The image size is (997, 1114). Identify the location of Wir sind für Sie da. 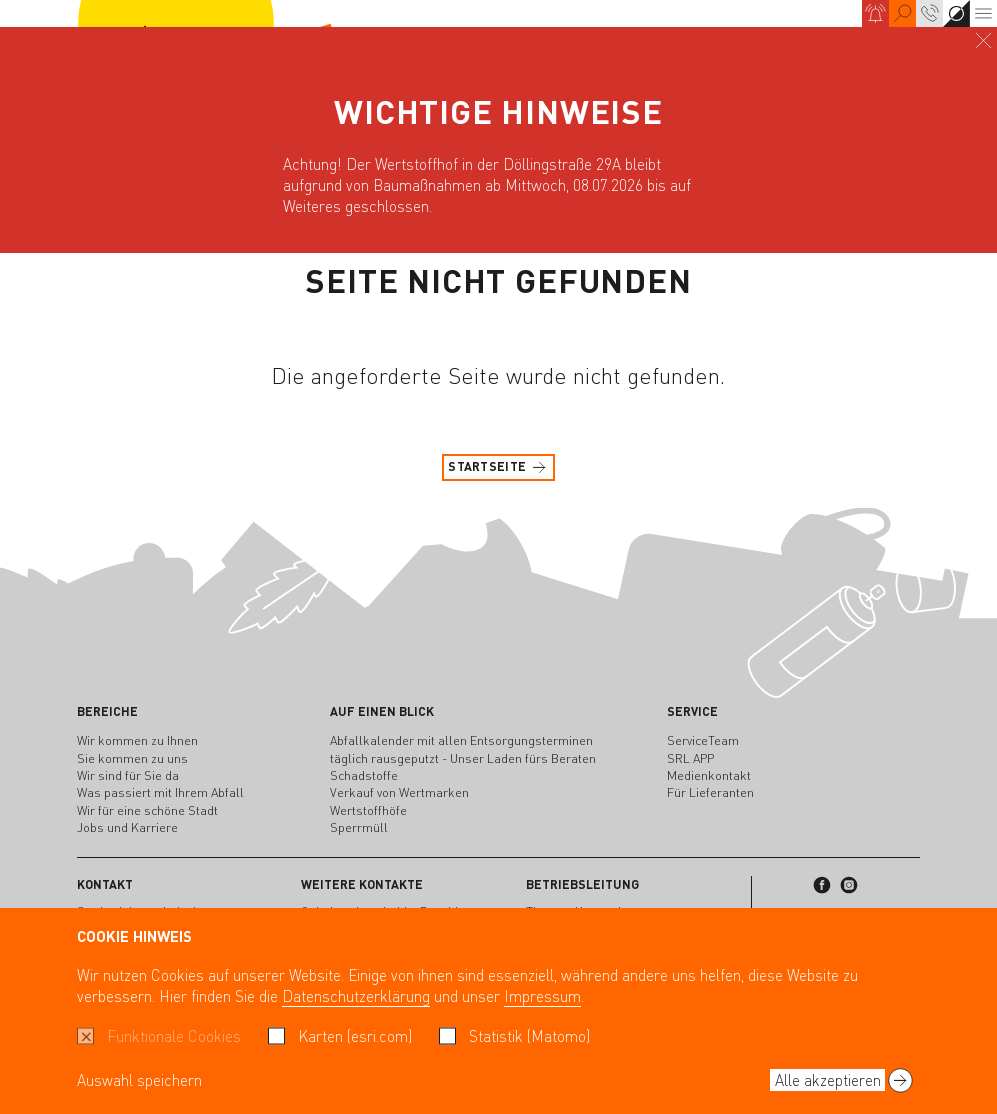
(128, 775).